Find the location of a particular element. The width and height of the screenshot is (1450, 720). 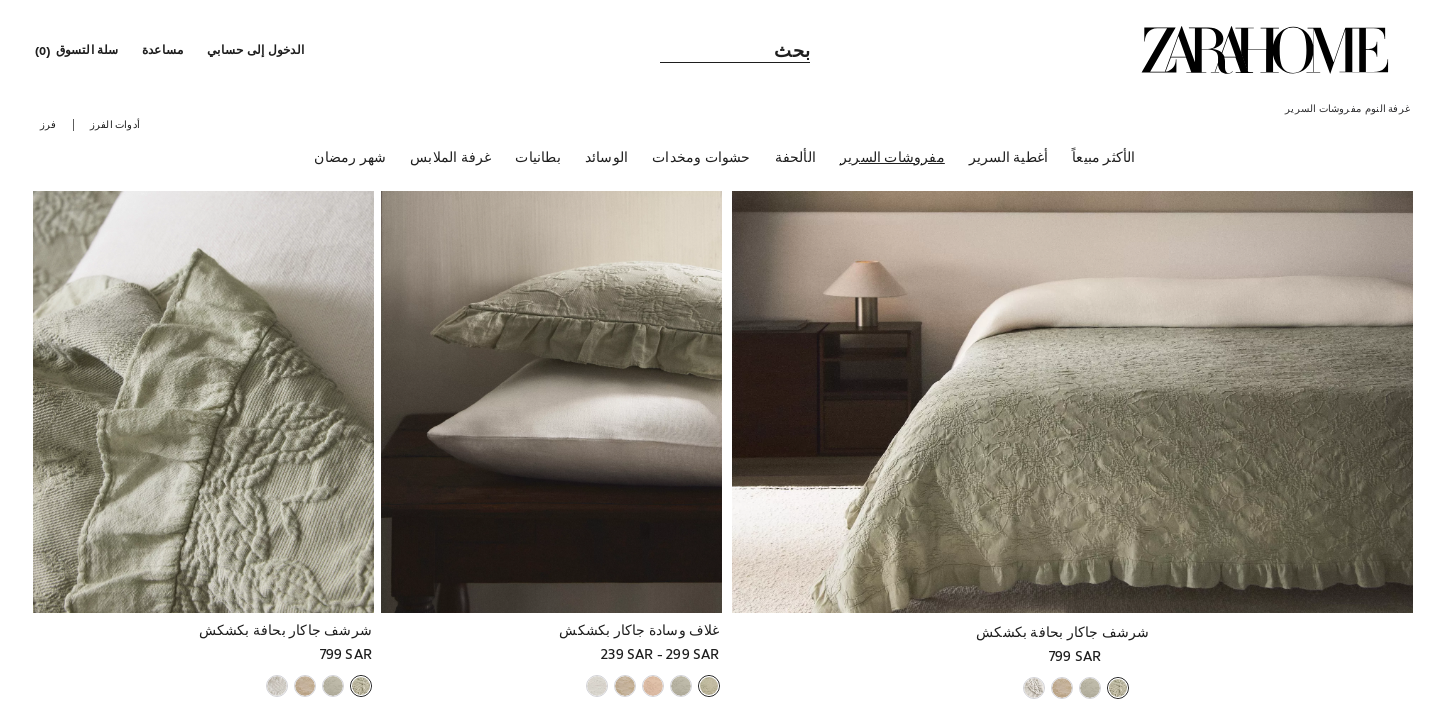

[button] is located at coordinates (257, 50).